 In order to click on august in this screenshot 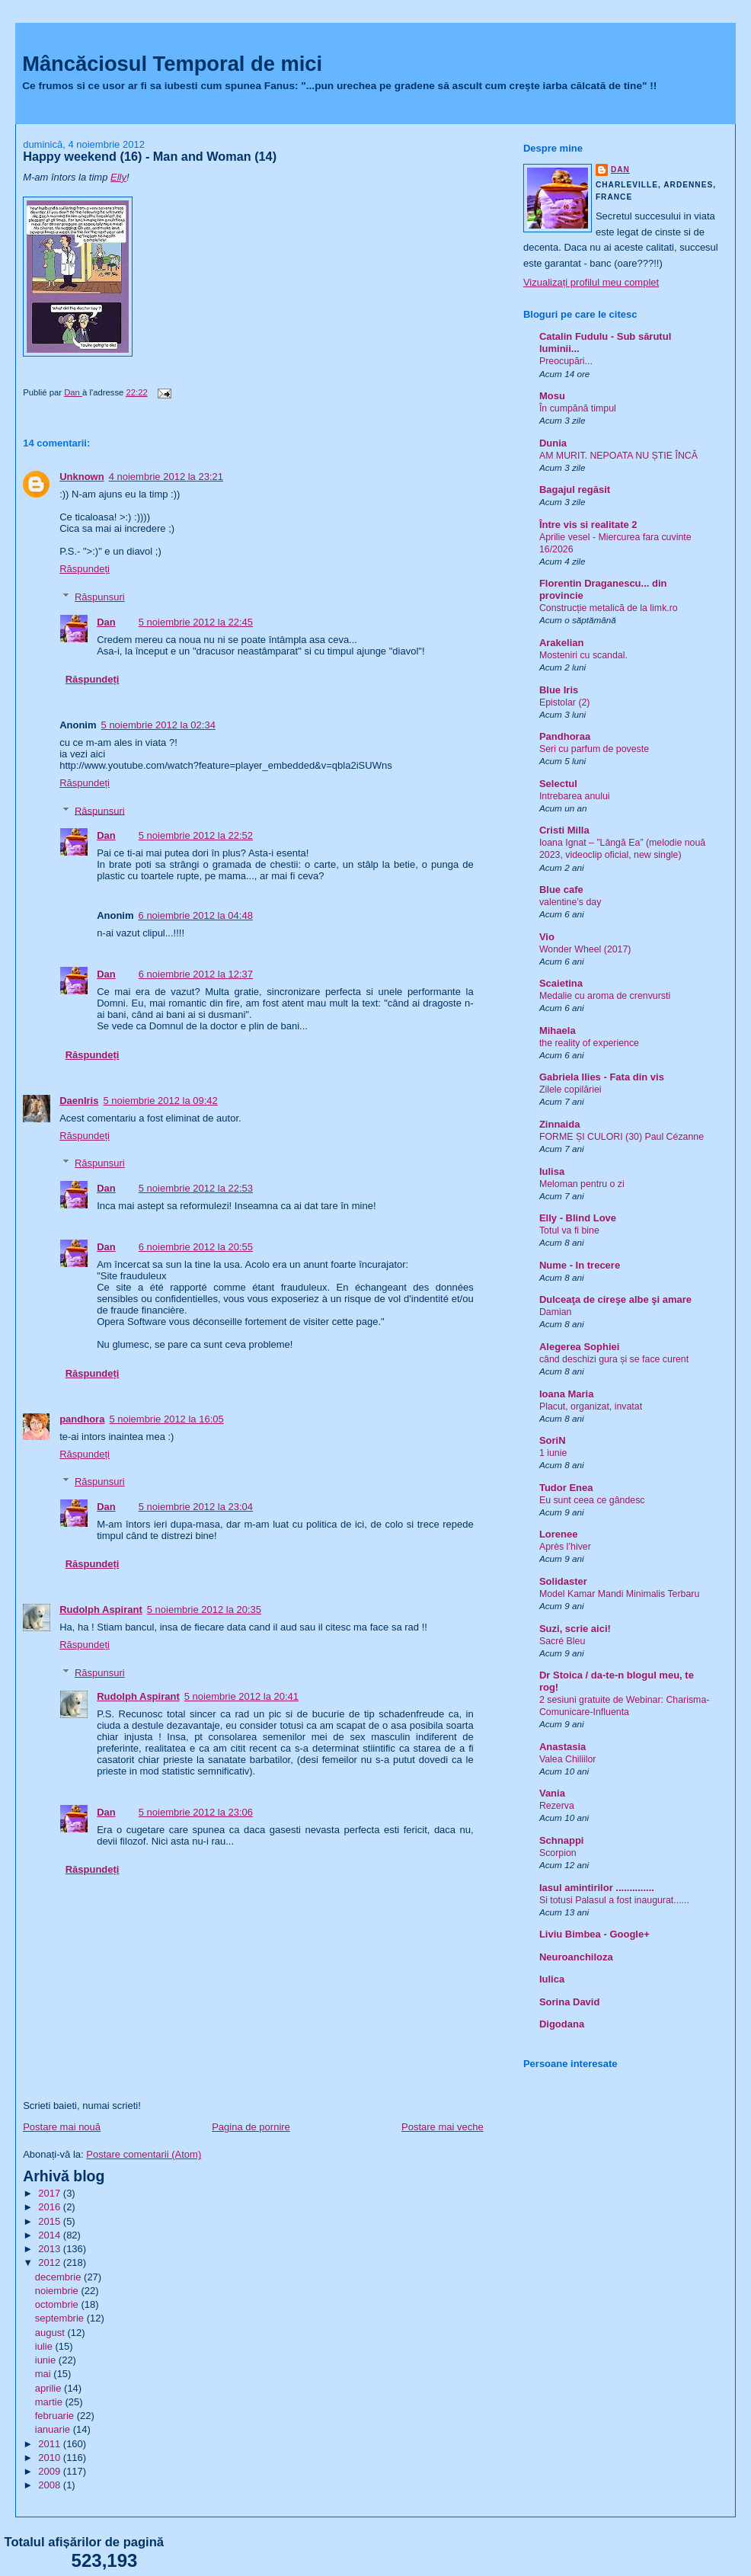, I will do `click(51, 2332)`.